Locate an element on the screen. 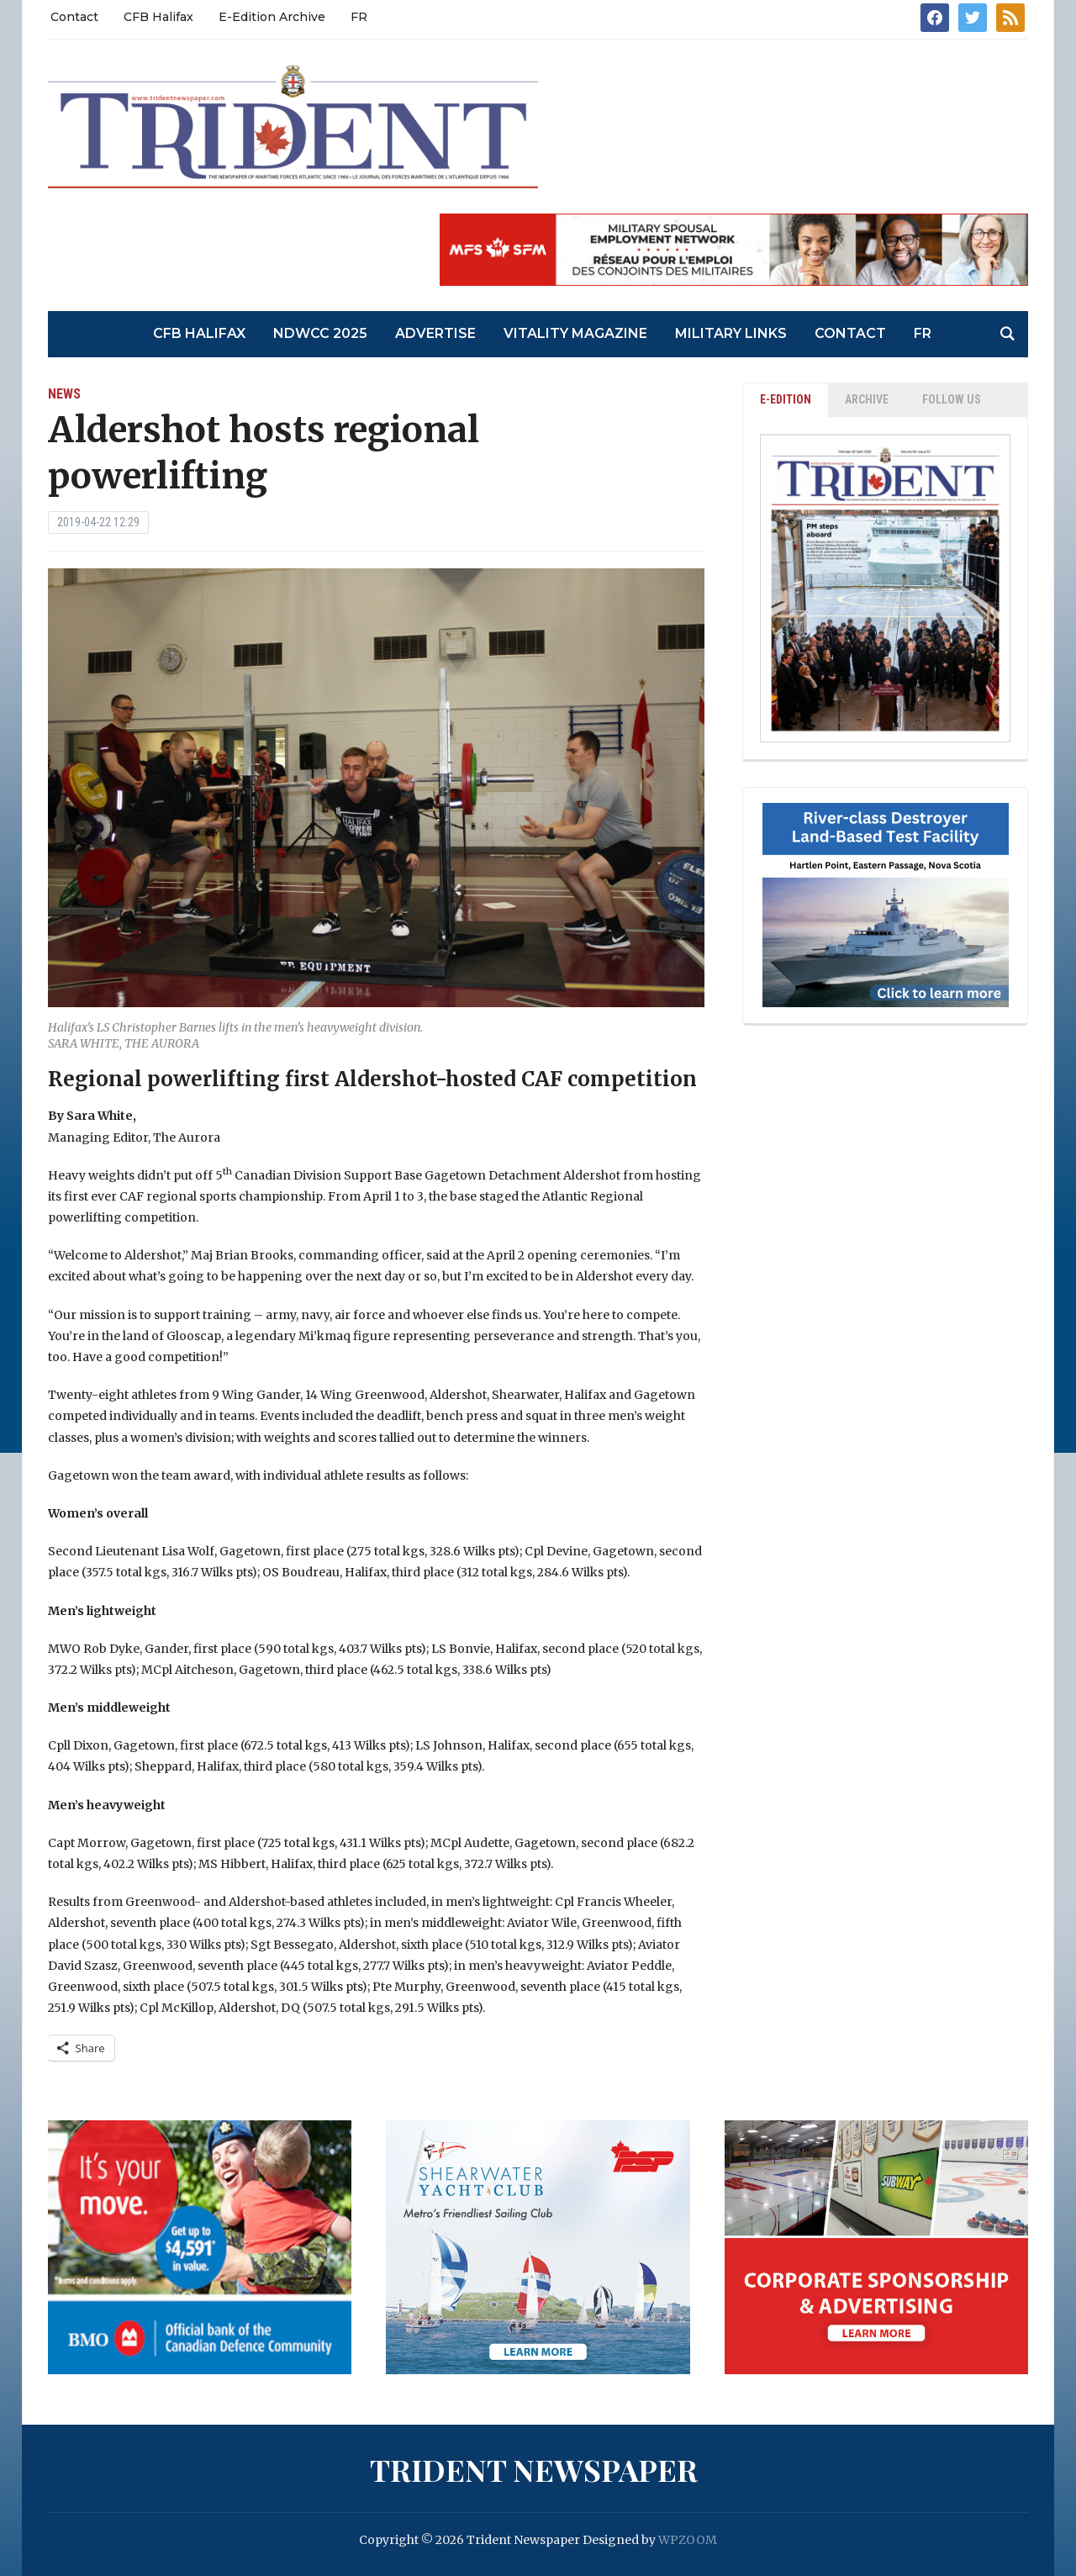 The image size is (1076, 2576). Follow Us is located at coordinates (951, 399).